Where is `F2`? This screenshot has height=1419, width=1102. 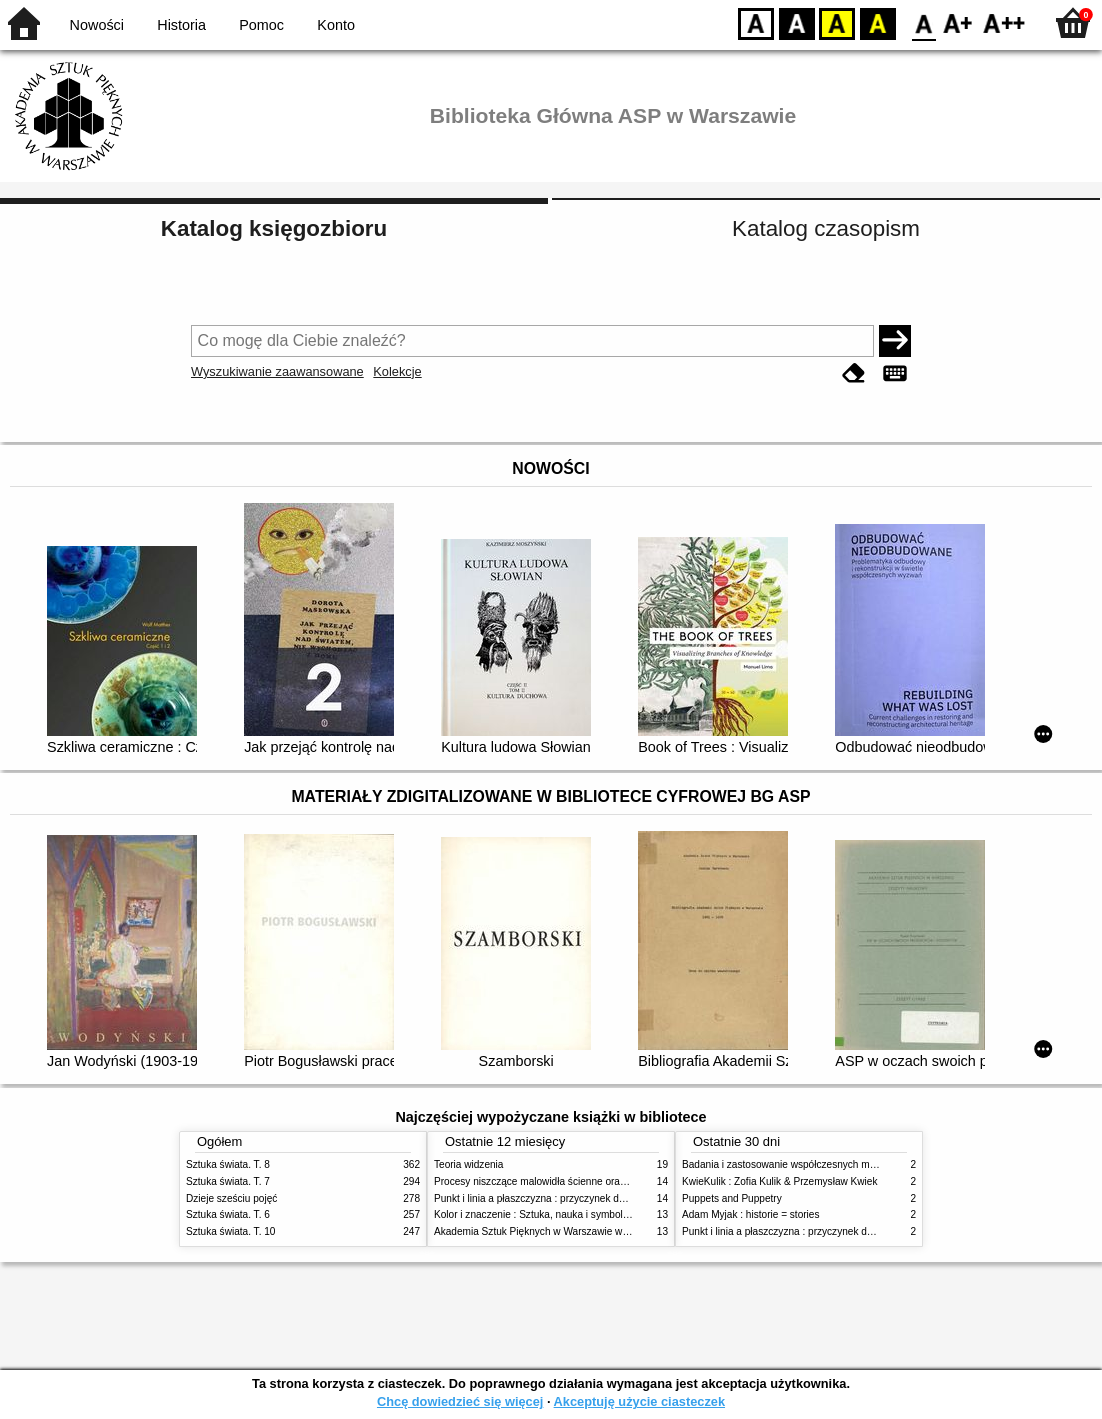
F2 is located at coordinates (1004, 22).